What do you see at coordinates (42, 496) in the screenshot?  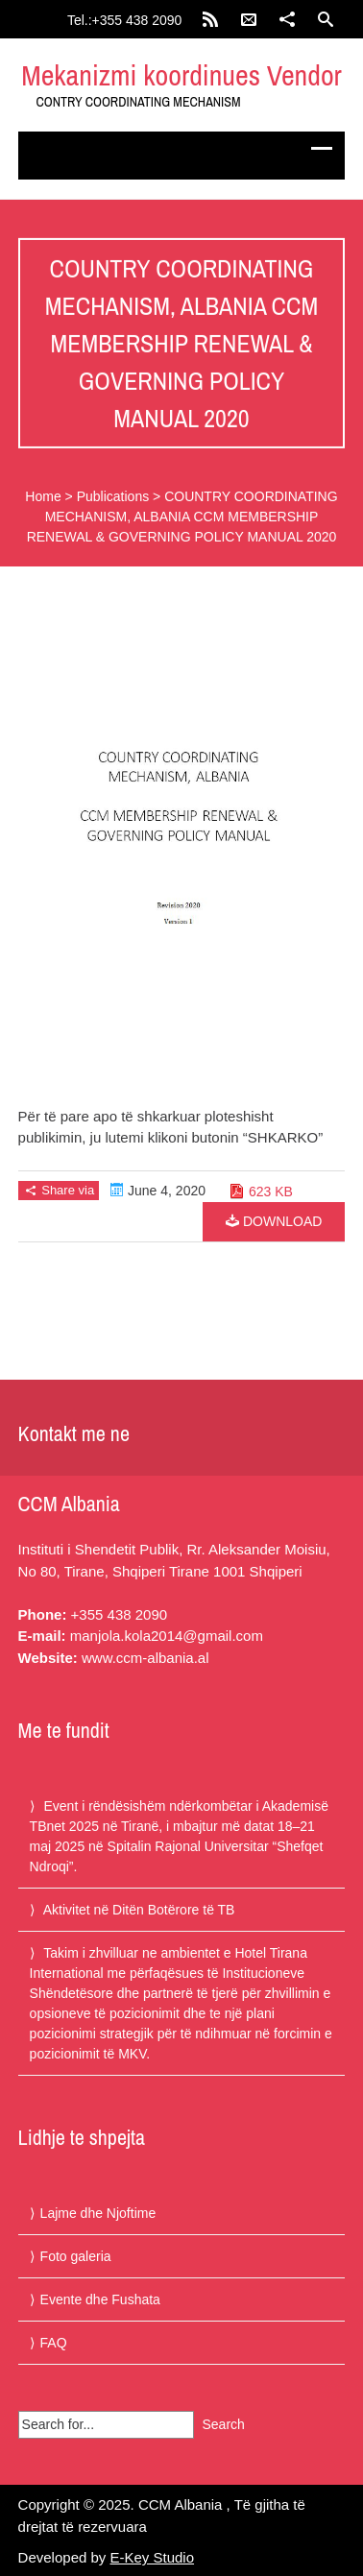 I see `Home` at bounding box center [42, 496].